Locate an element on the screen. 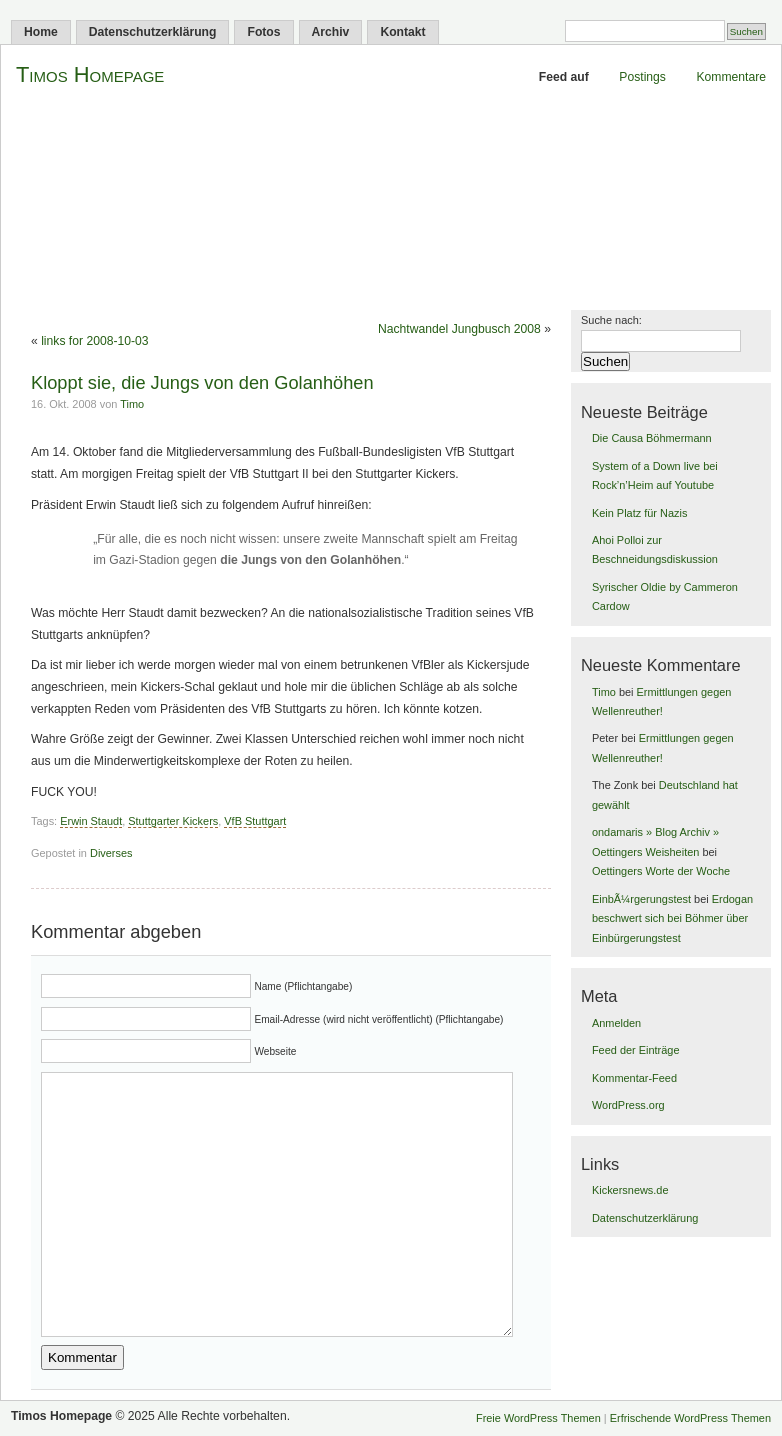 The width and height of the screenshot is (782, 1436). Fotos is located at coordinates (263, 32).